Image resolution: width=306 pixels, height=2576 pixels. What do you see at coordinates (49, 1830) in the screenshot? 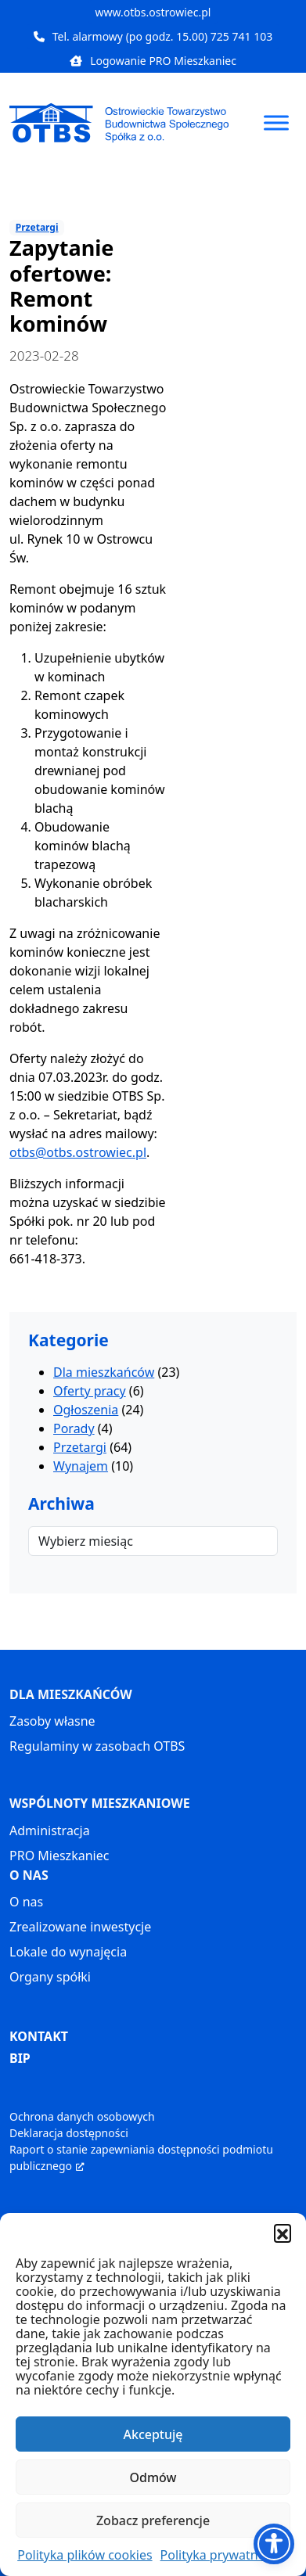
I see `Administracja` at bounding box center [49, 1830].